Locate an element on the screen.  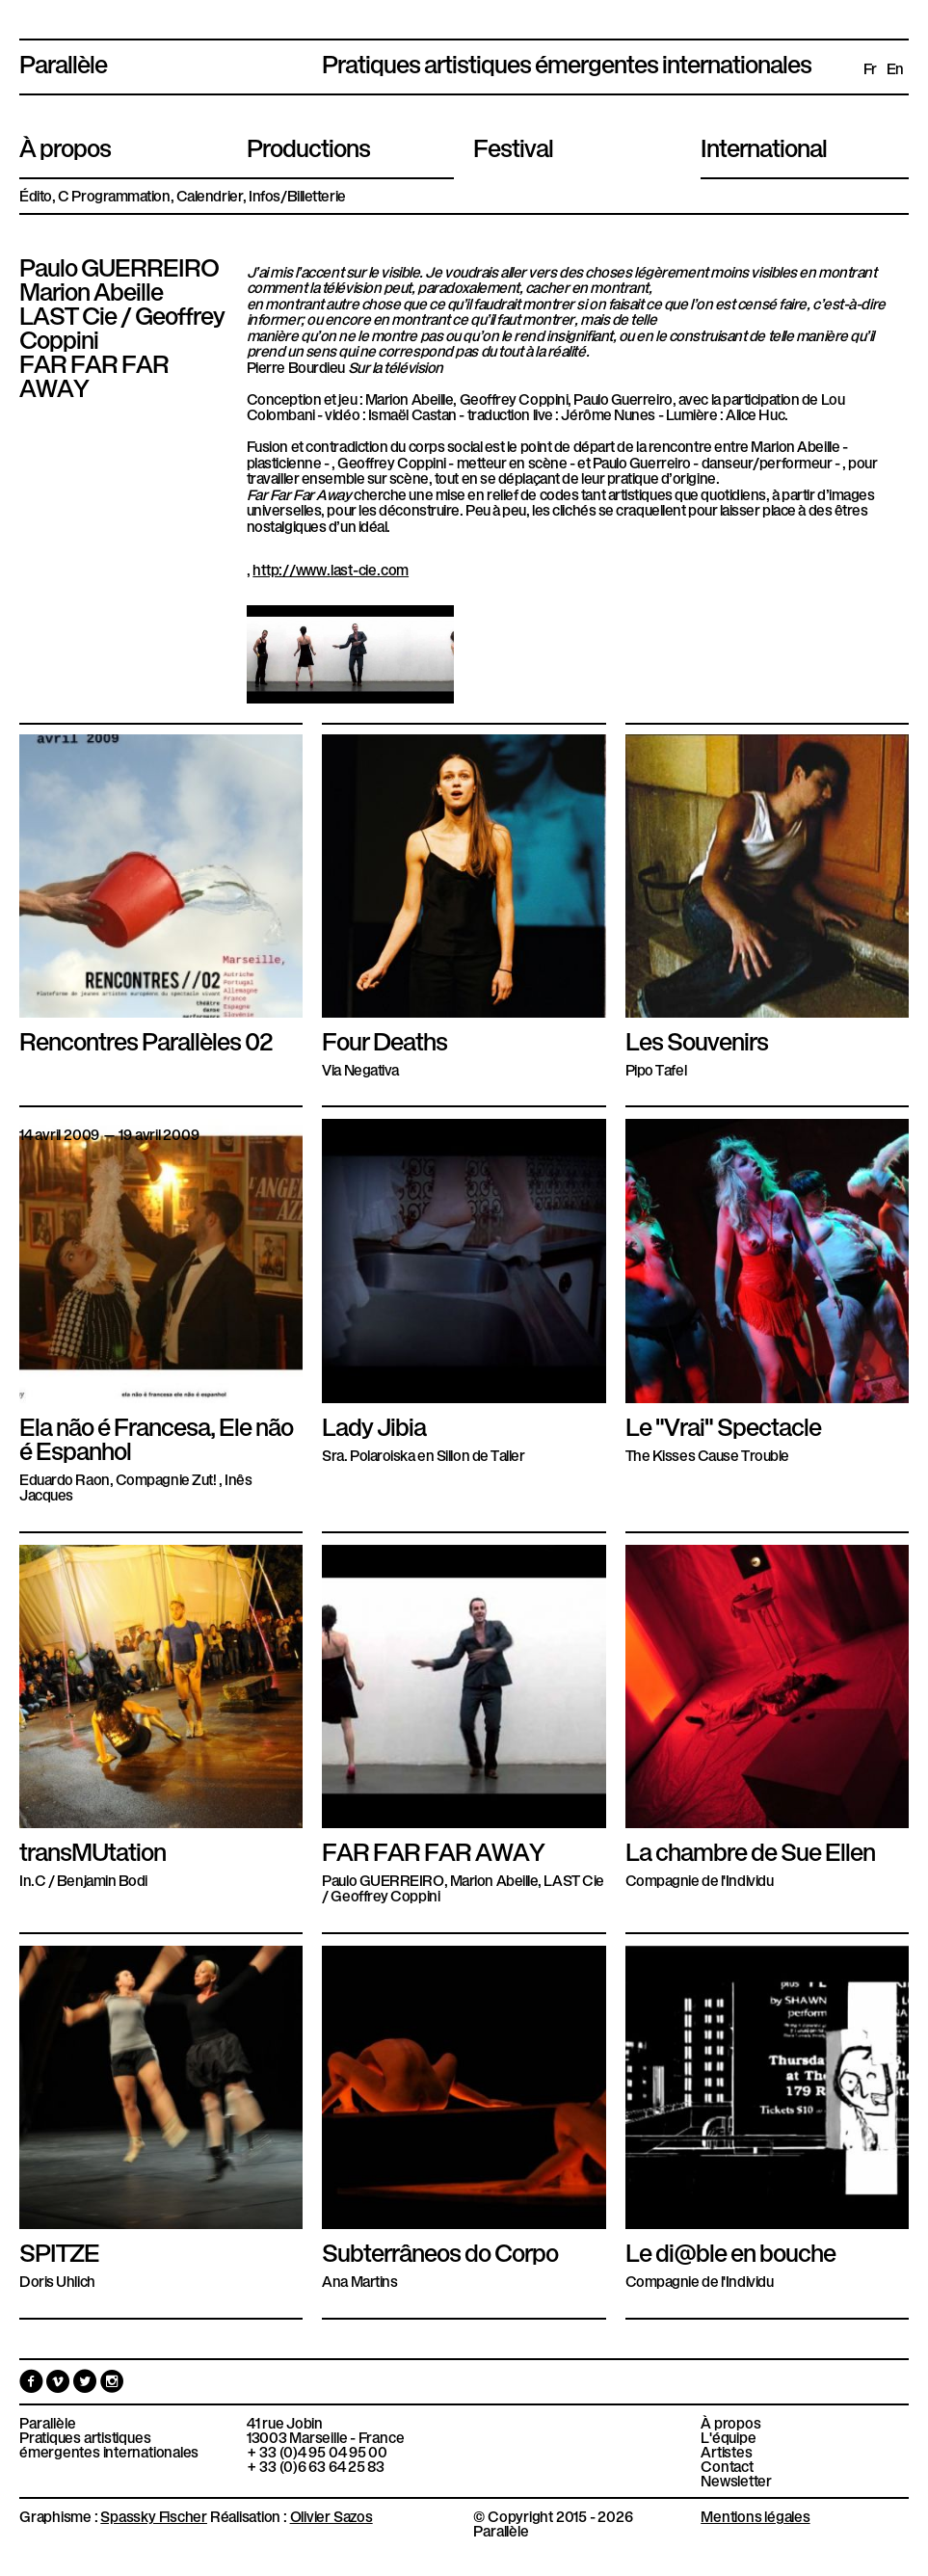
Parallèle is located at coordinates (63, 61).